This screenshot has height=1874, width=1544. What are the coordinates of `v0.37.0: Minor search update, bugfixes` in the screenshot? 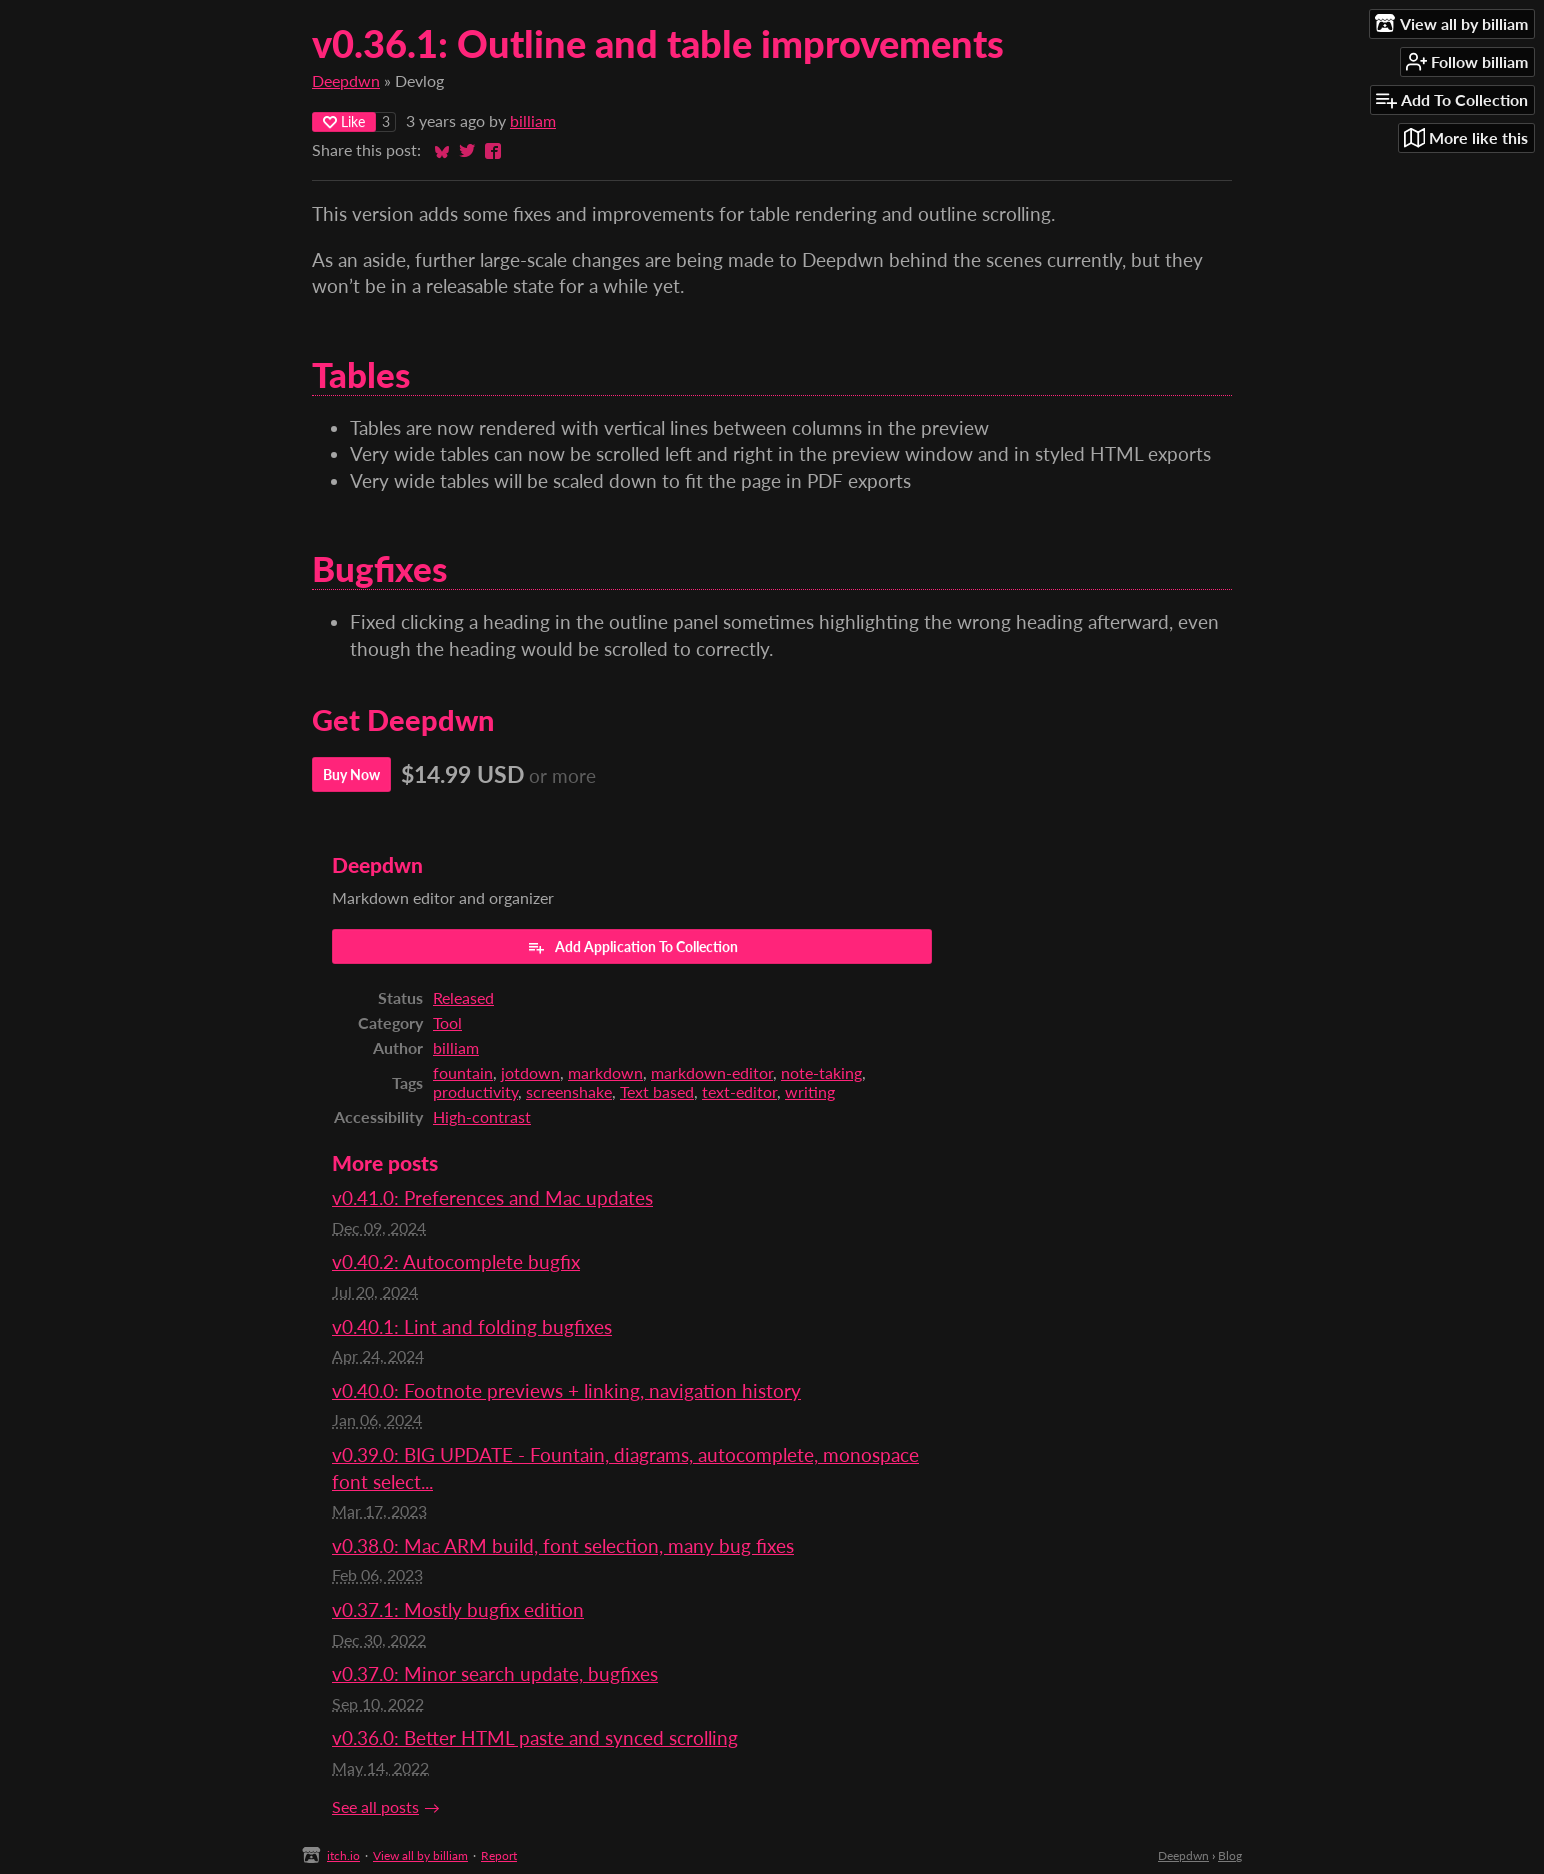 It's located at (495, 1673).